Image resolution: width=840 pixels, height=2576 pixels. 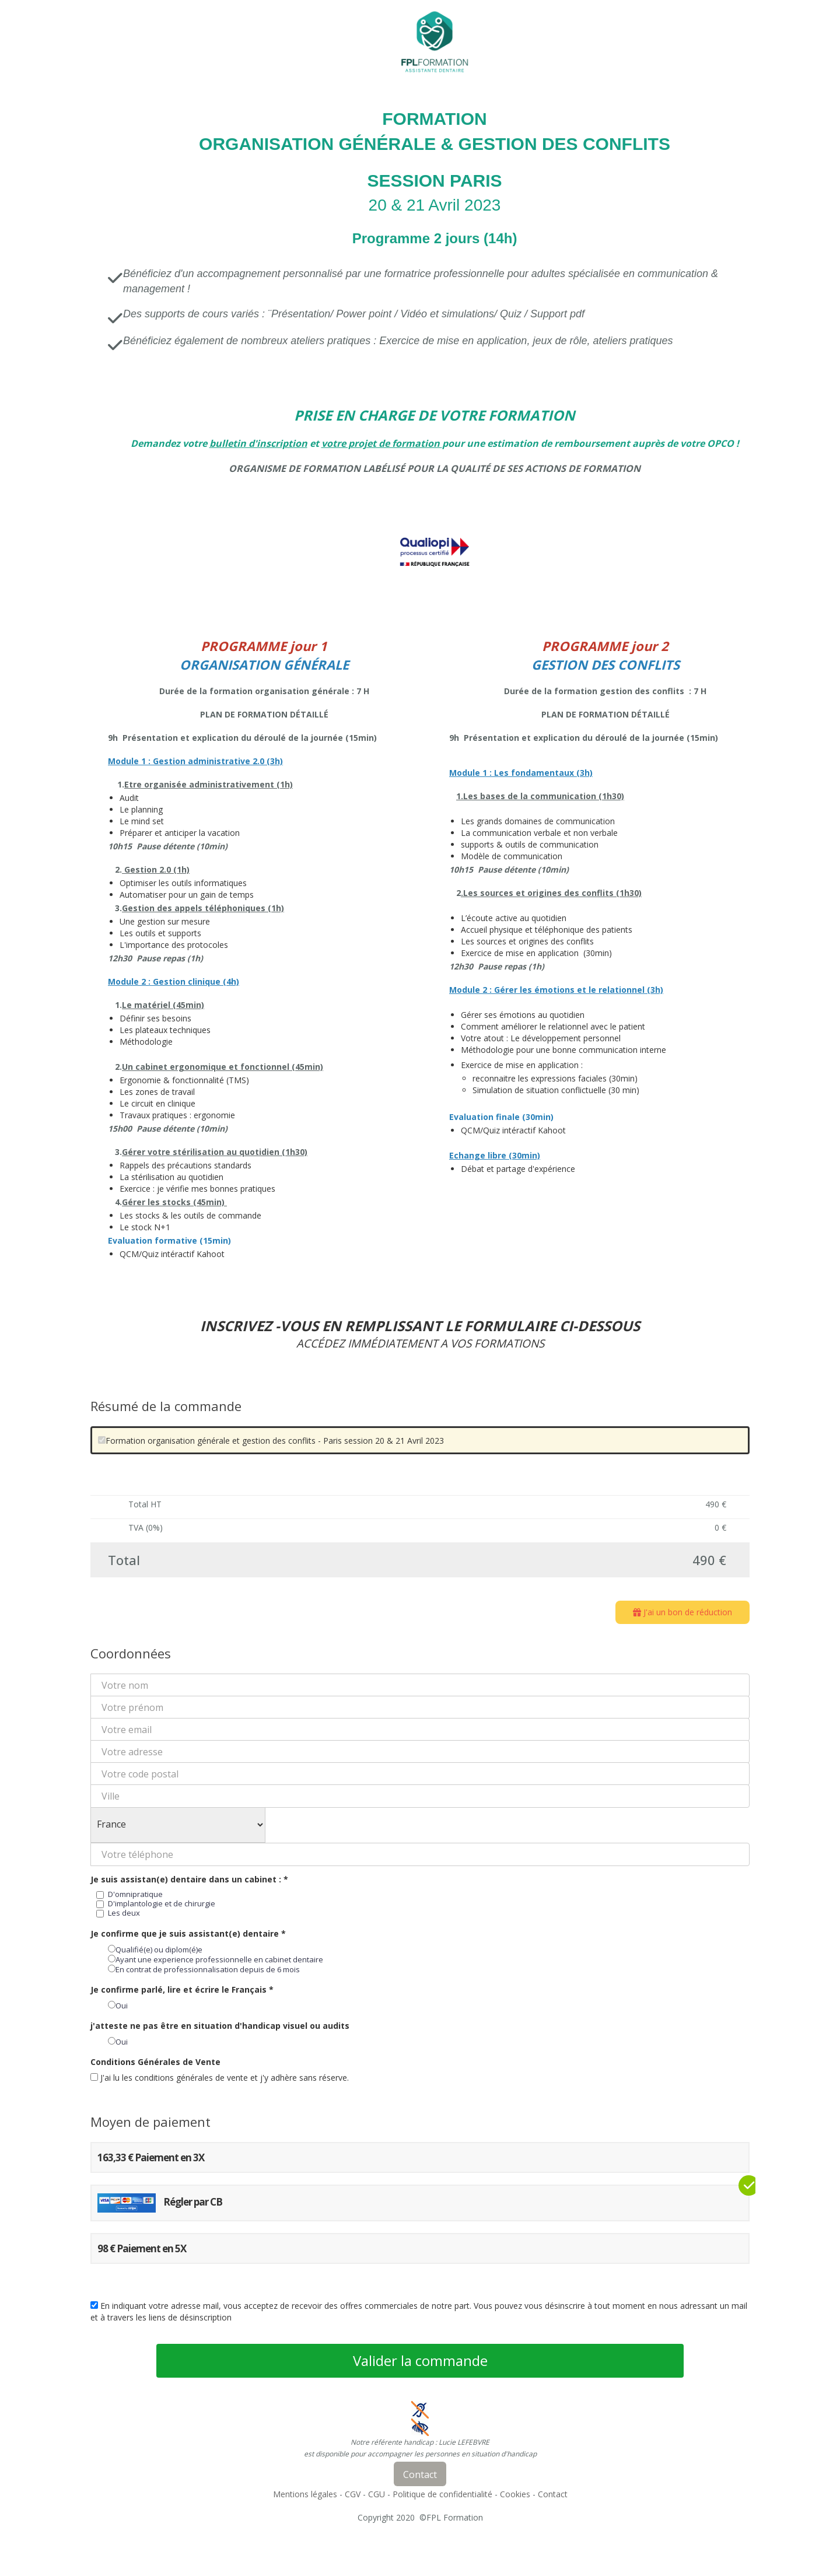 I want to click on 163,33 € Paiement en 3X, so click(x=150, y=2157).